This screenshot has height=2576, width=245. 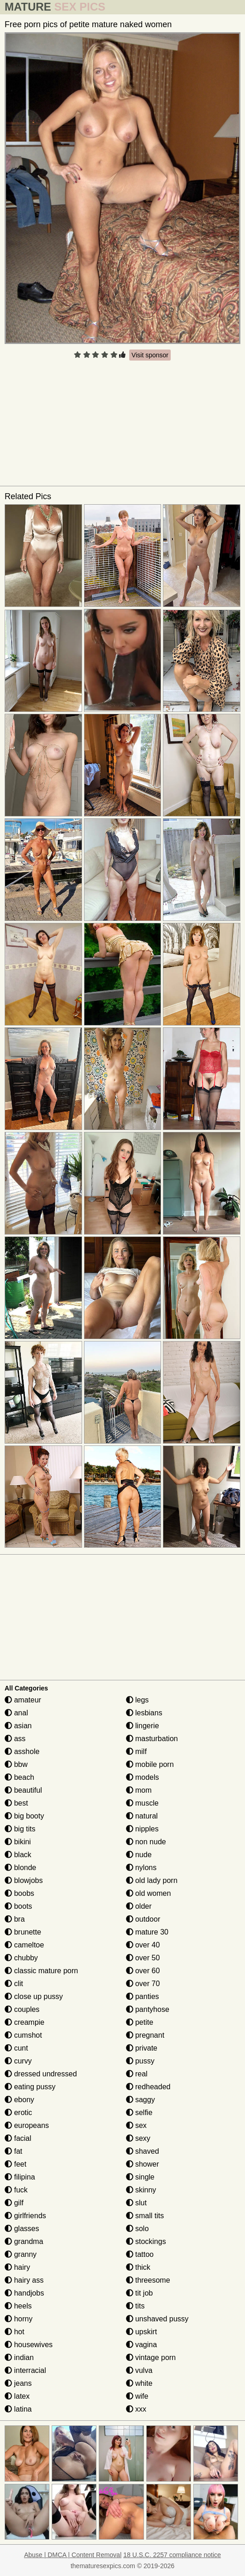 I want to click on cunt, so click(x=16, y=2048).